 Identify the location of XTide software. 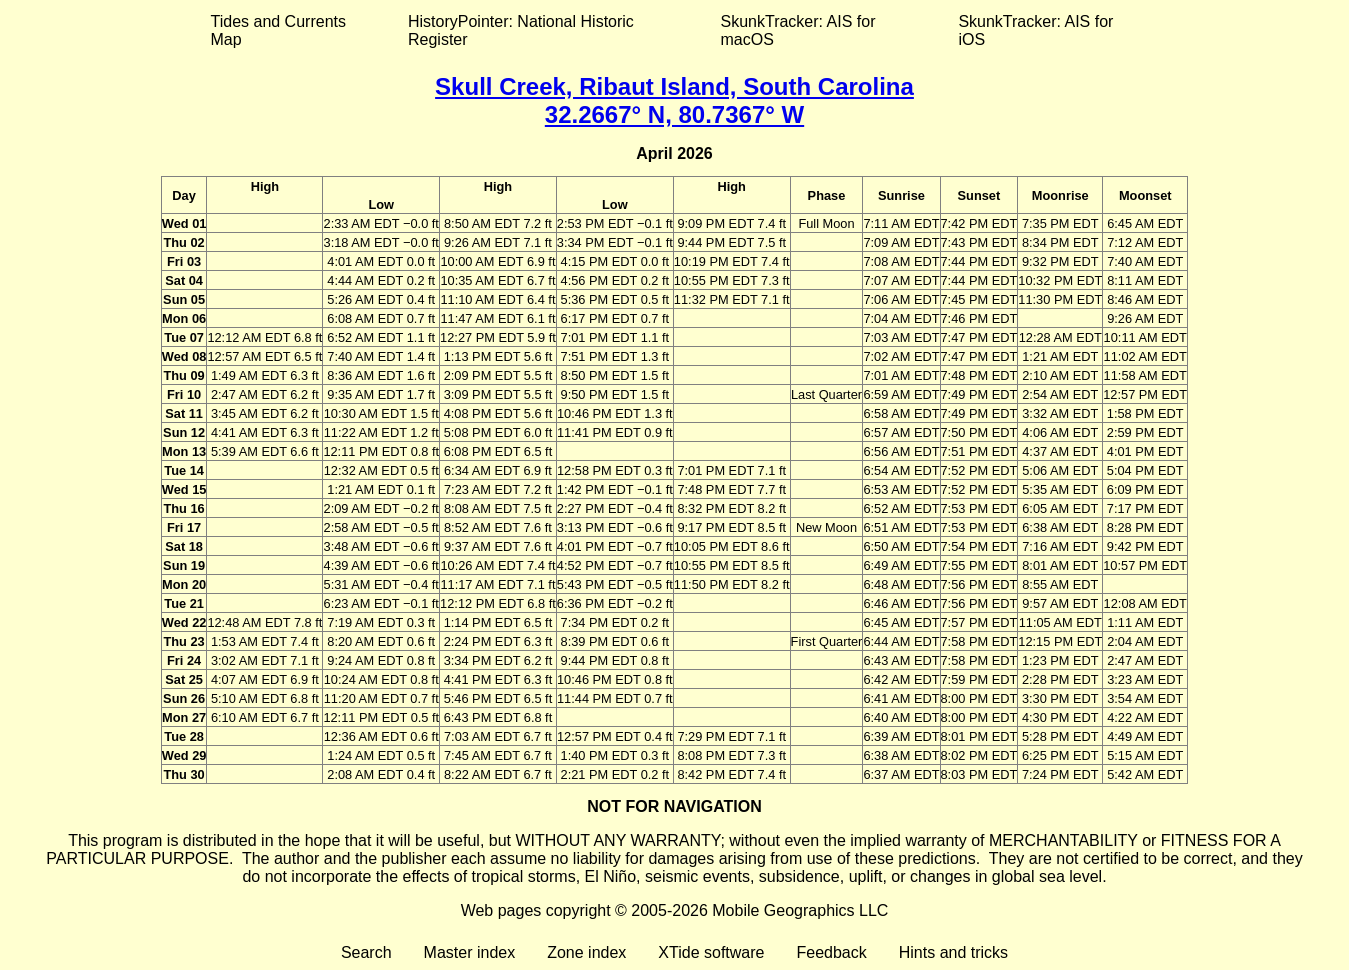
(711, 952).